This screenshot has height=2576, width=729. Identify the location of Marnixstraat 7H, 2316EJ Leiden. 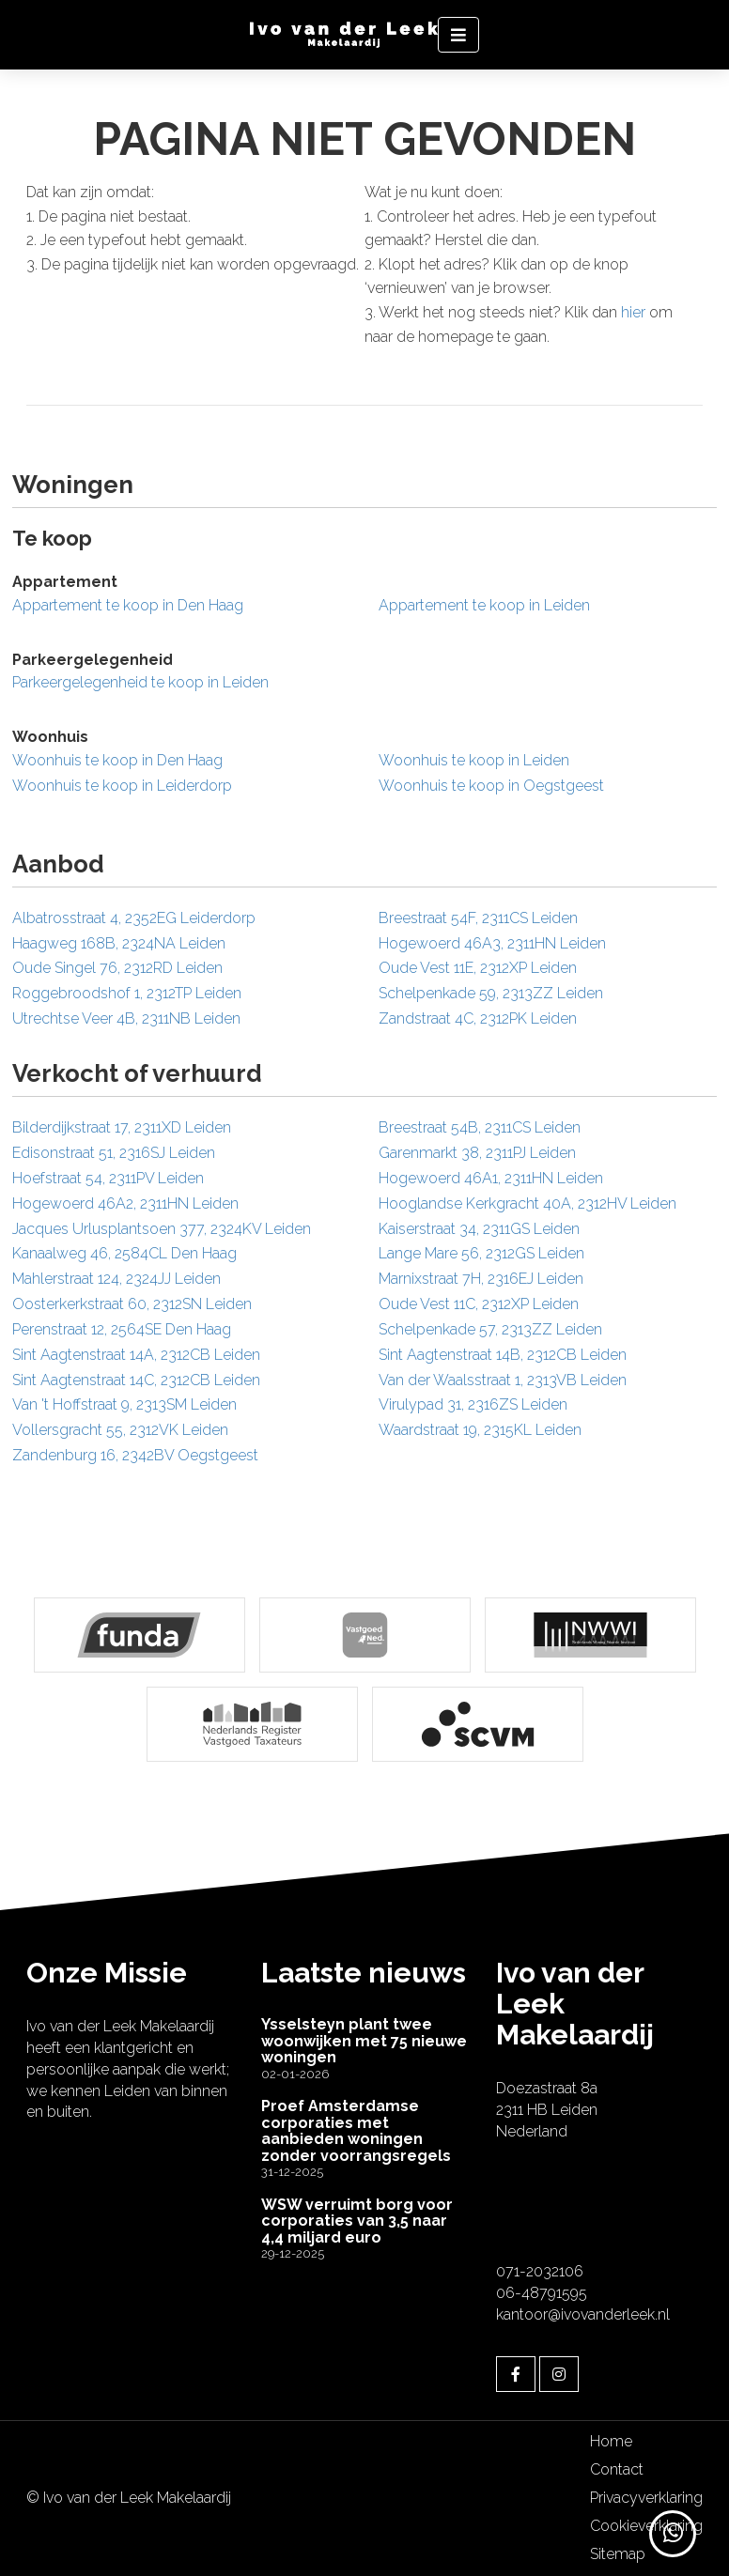
(481, 1279).